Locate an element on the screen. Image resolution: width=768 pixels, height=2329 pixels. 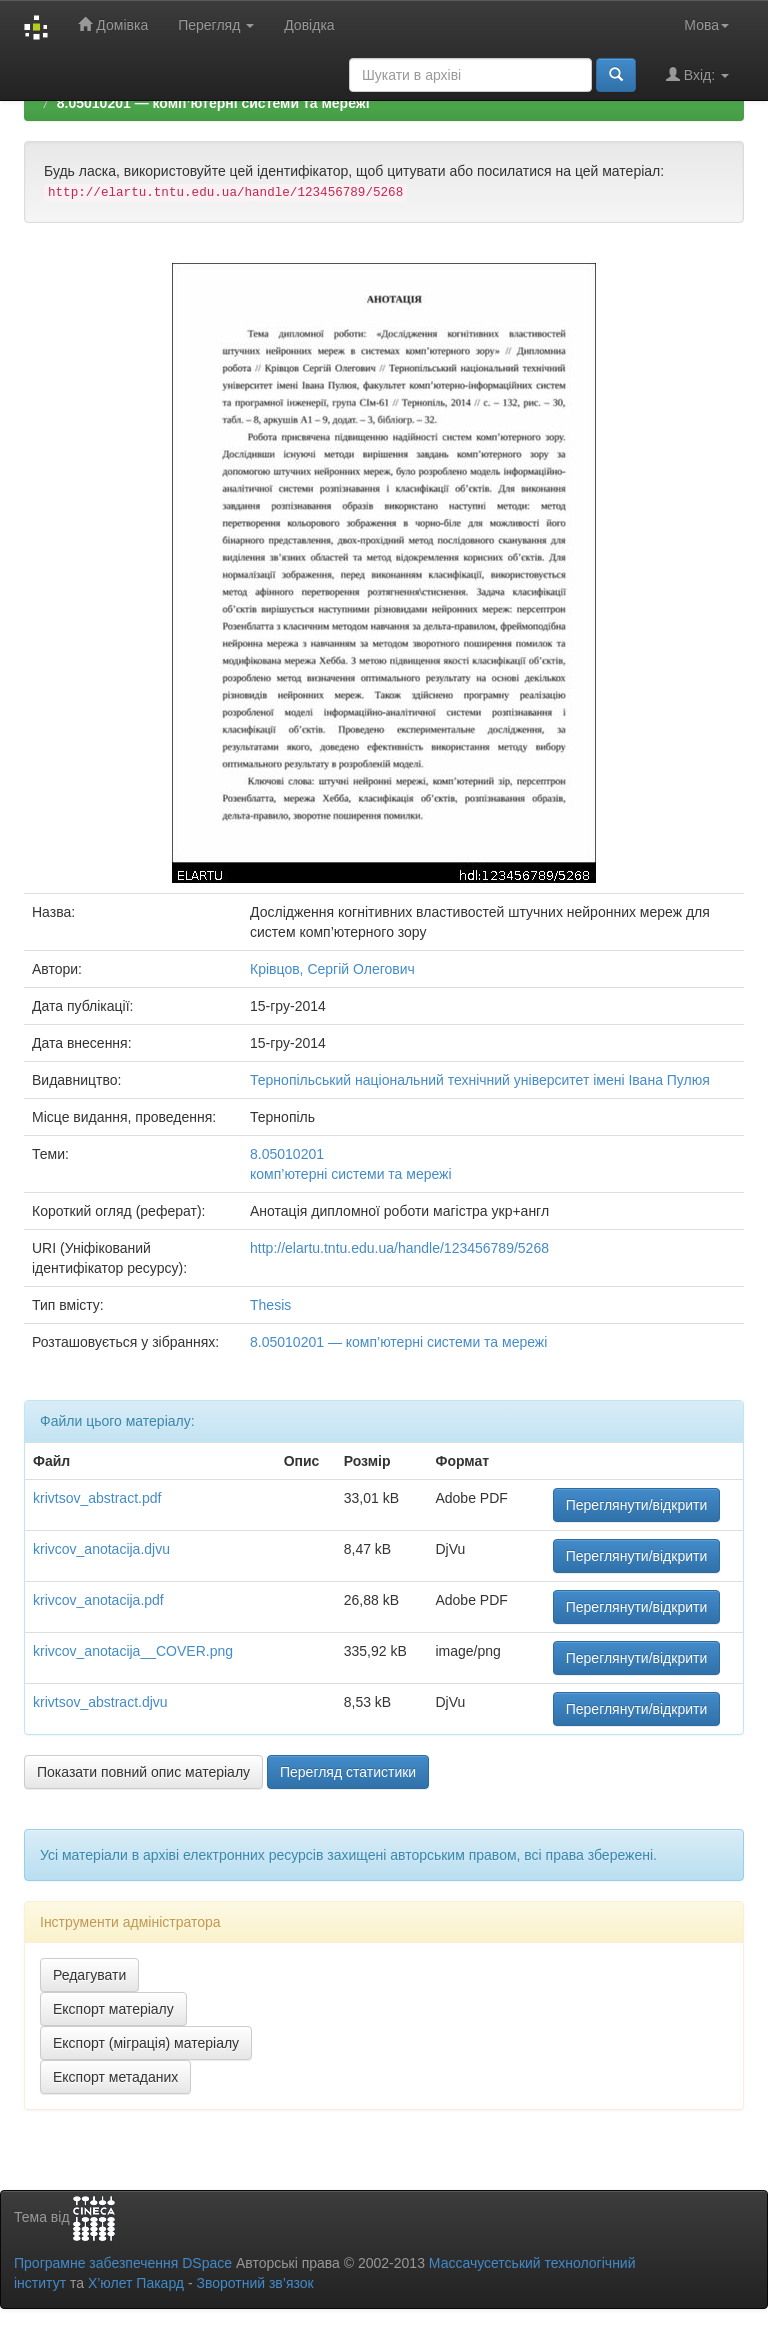
Х’юлет Пакард is located at coordinates (136, 2283).